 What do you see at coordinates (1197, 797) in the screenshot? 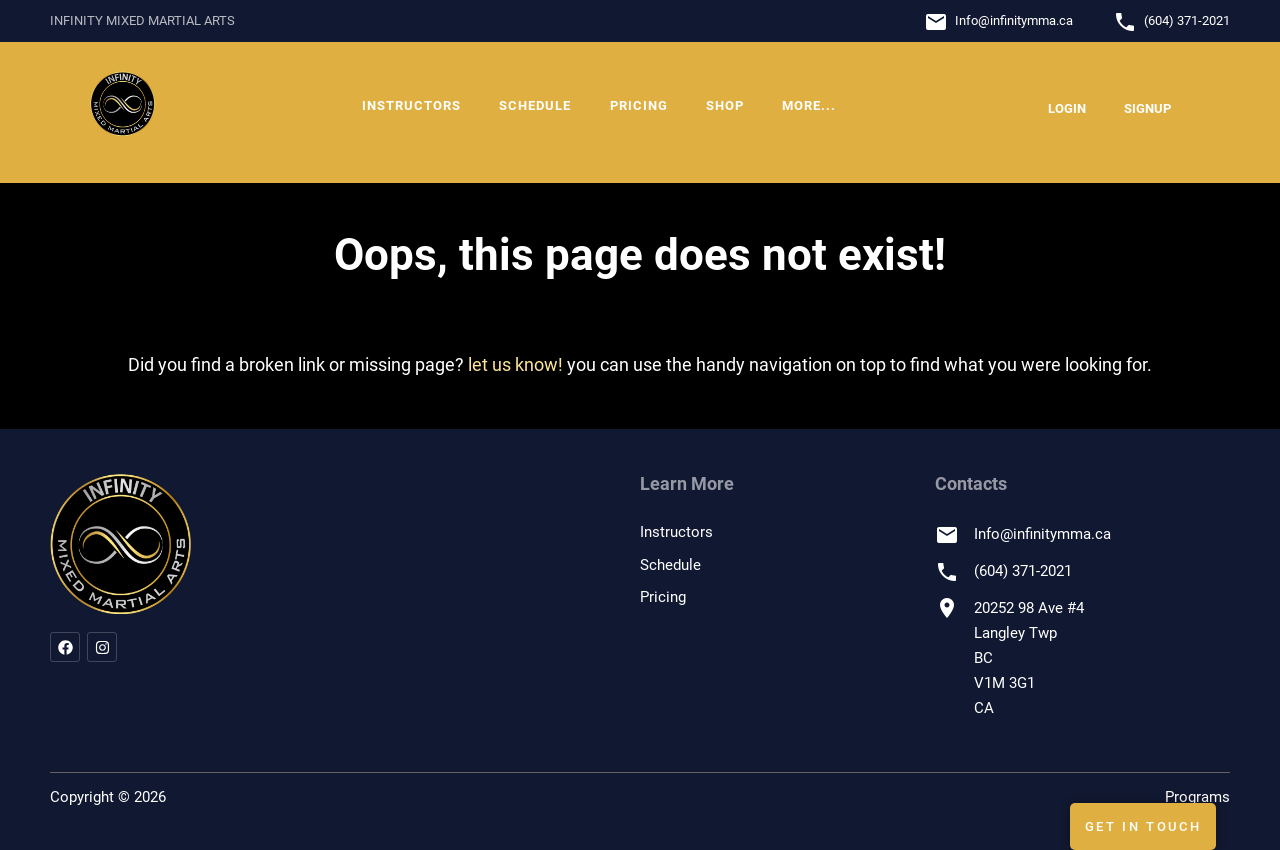
I see `Programs` at bounding box center [1197, 797].